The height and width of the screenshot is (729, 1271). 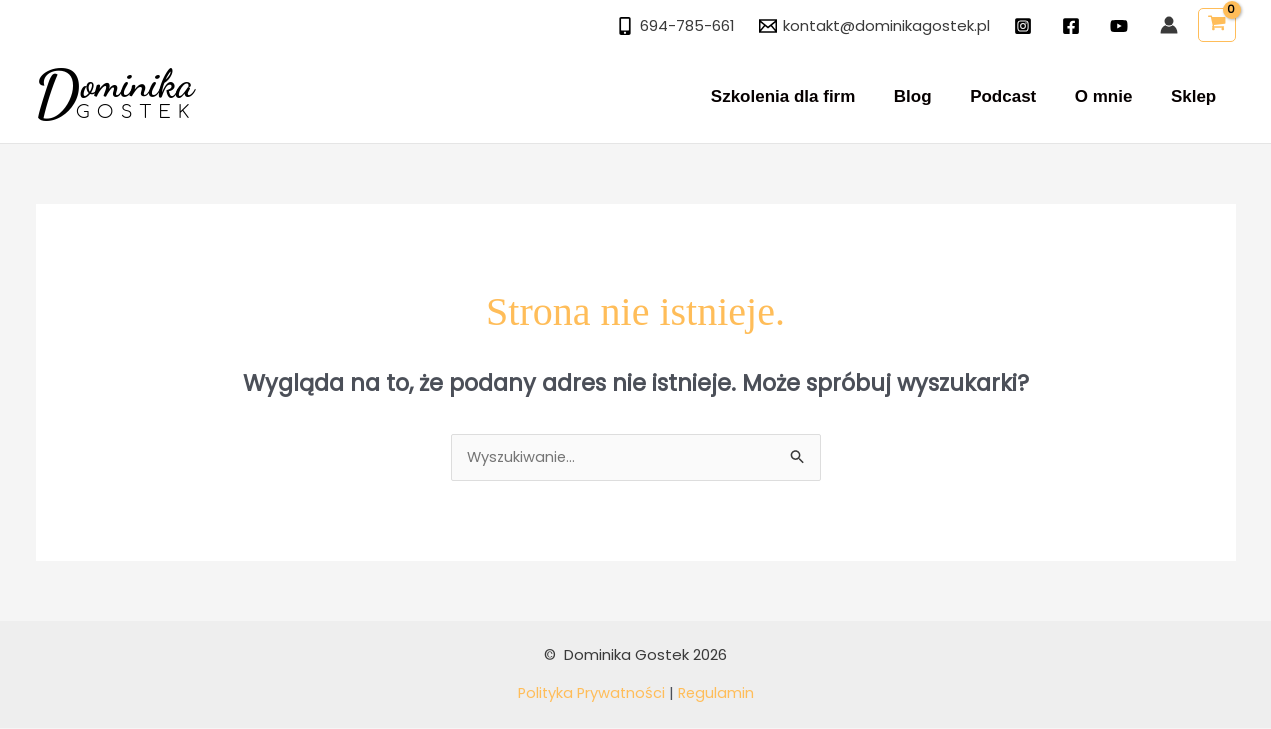 What do you see at coordinates (1122, 26) in the screenshot?
I see `[twitter]` at bounding box center [1122, 26].